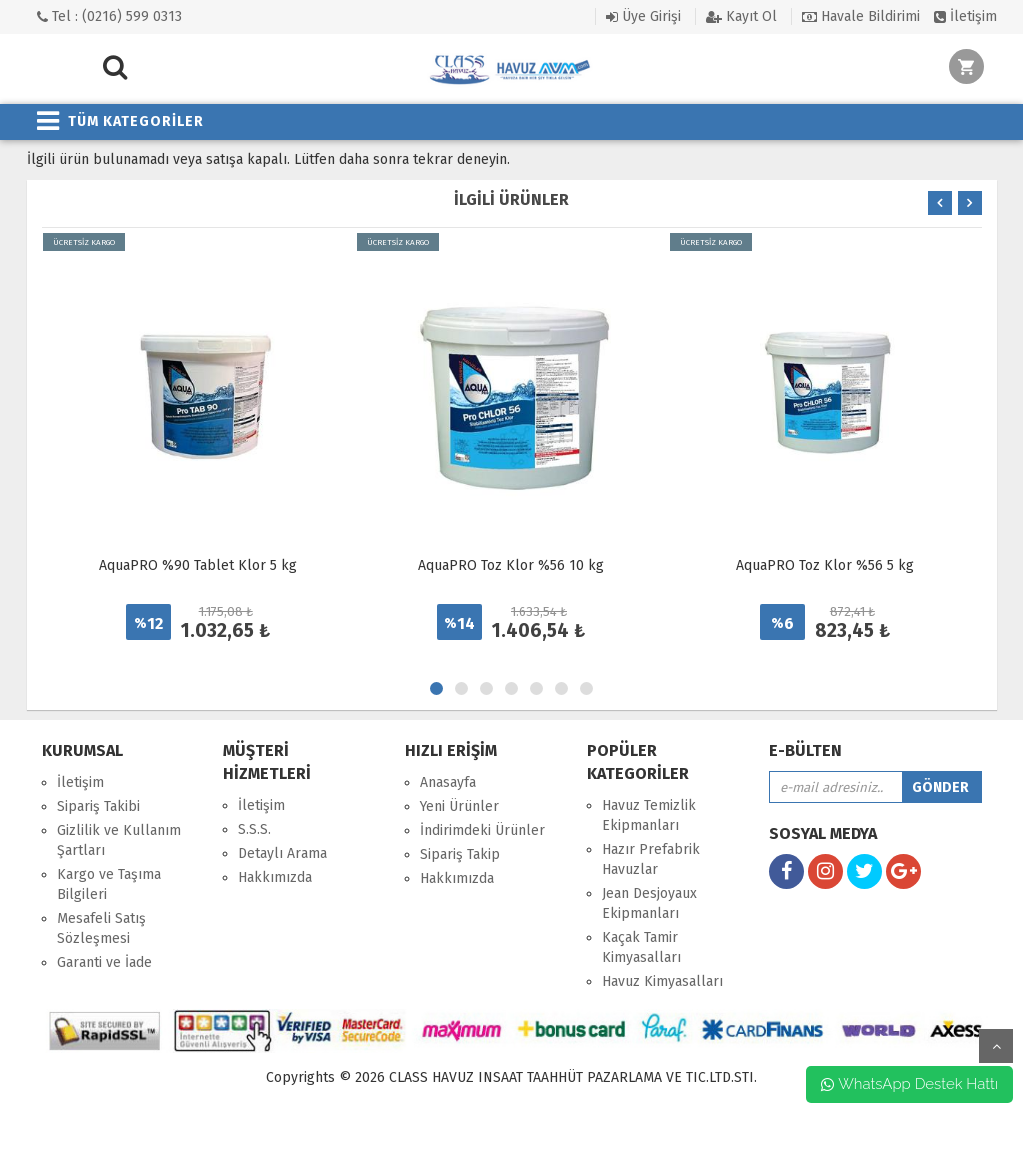  What do you see at coordinates (649, 815) in the screenshot?
I see `Havuz Temizlik Ekipmanları` at bounding box center [649, 815].